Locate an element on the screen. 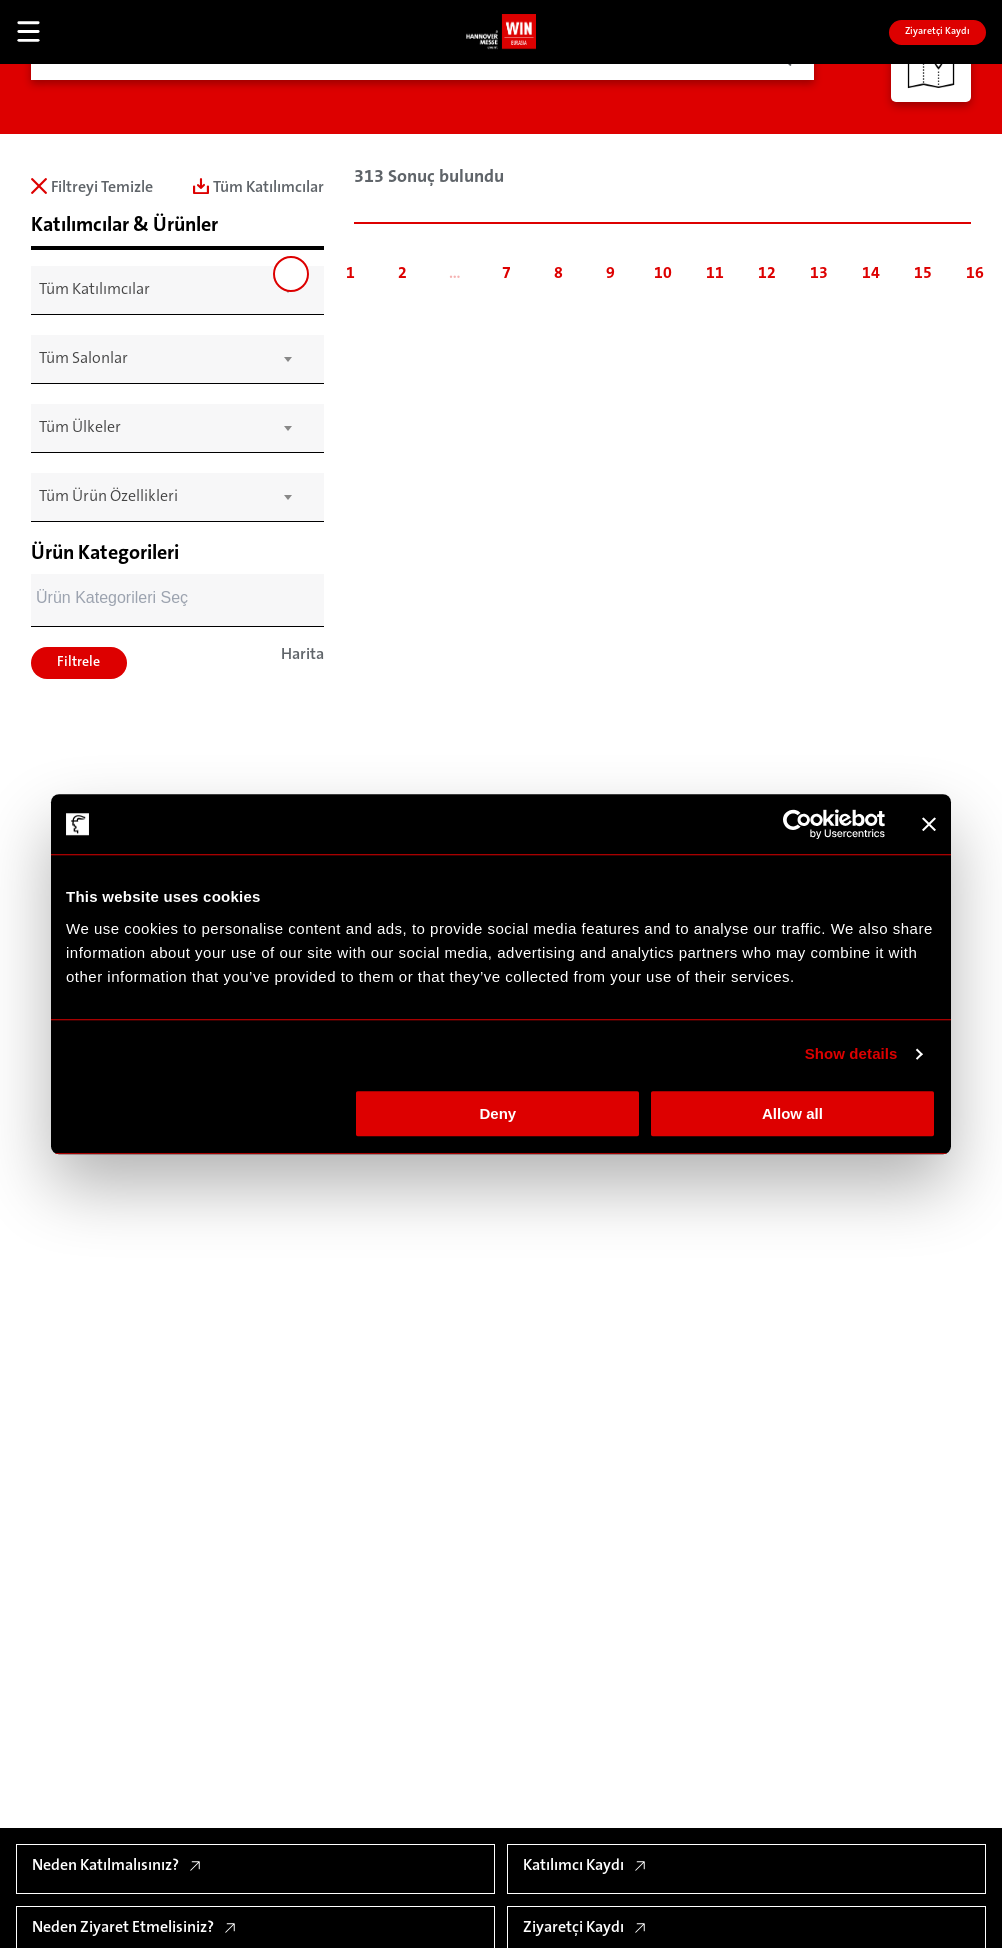 This screenshot has height=1948, width=1002. Deny is located at coordinates (498, 1113).